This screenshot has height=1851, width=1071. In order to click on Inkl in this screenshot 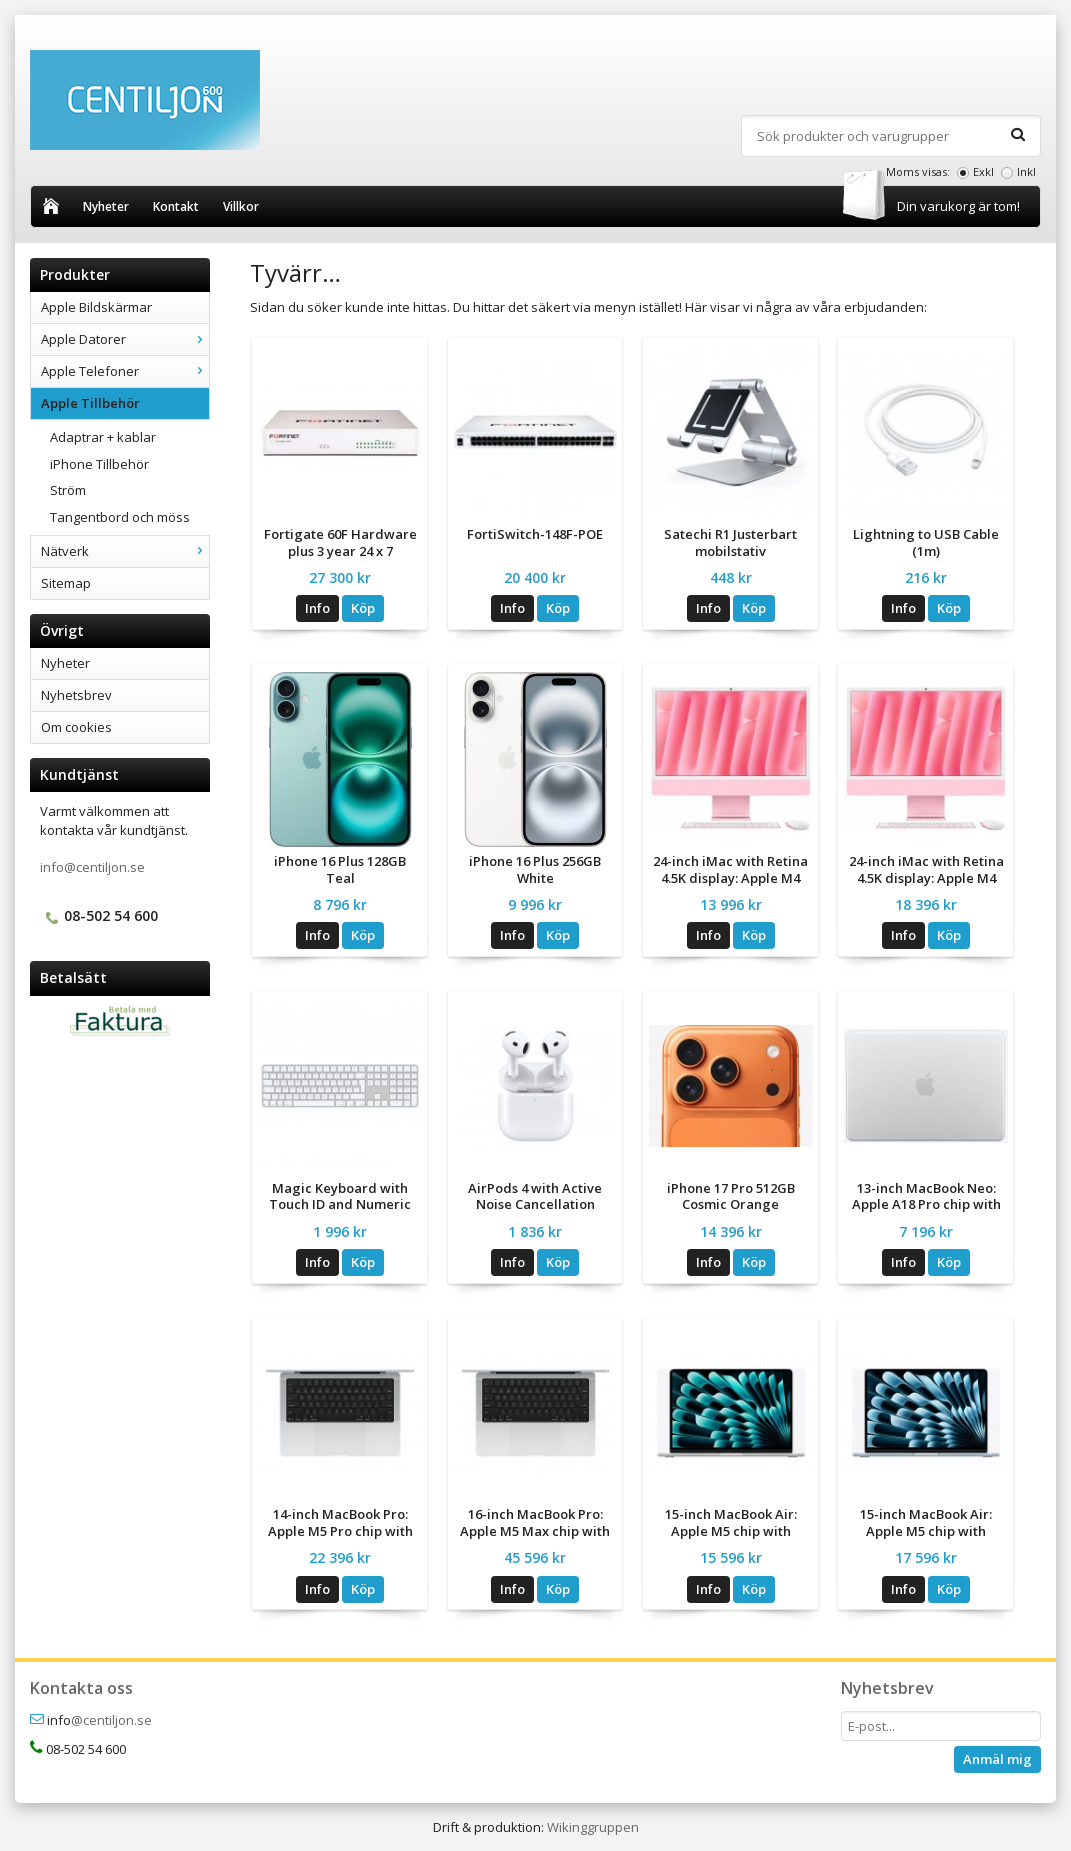, I will do `click(1026, 171)`.